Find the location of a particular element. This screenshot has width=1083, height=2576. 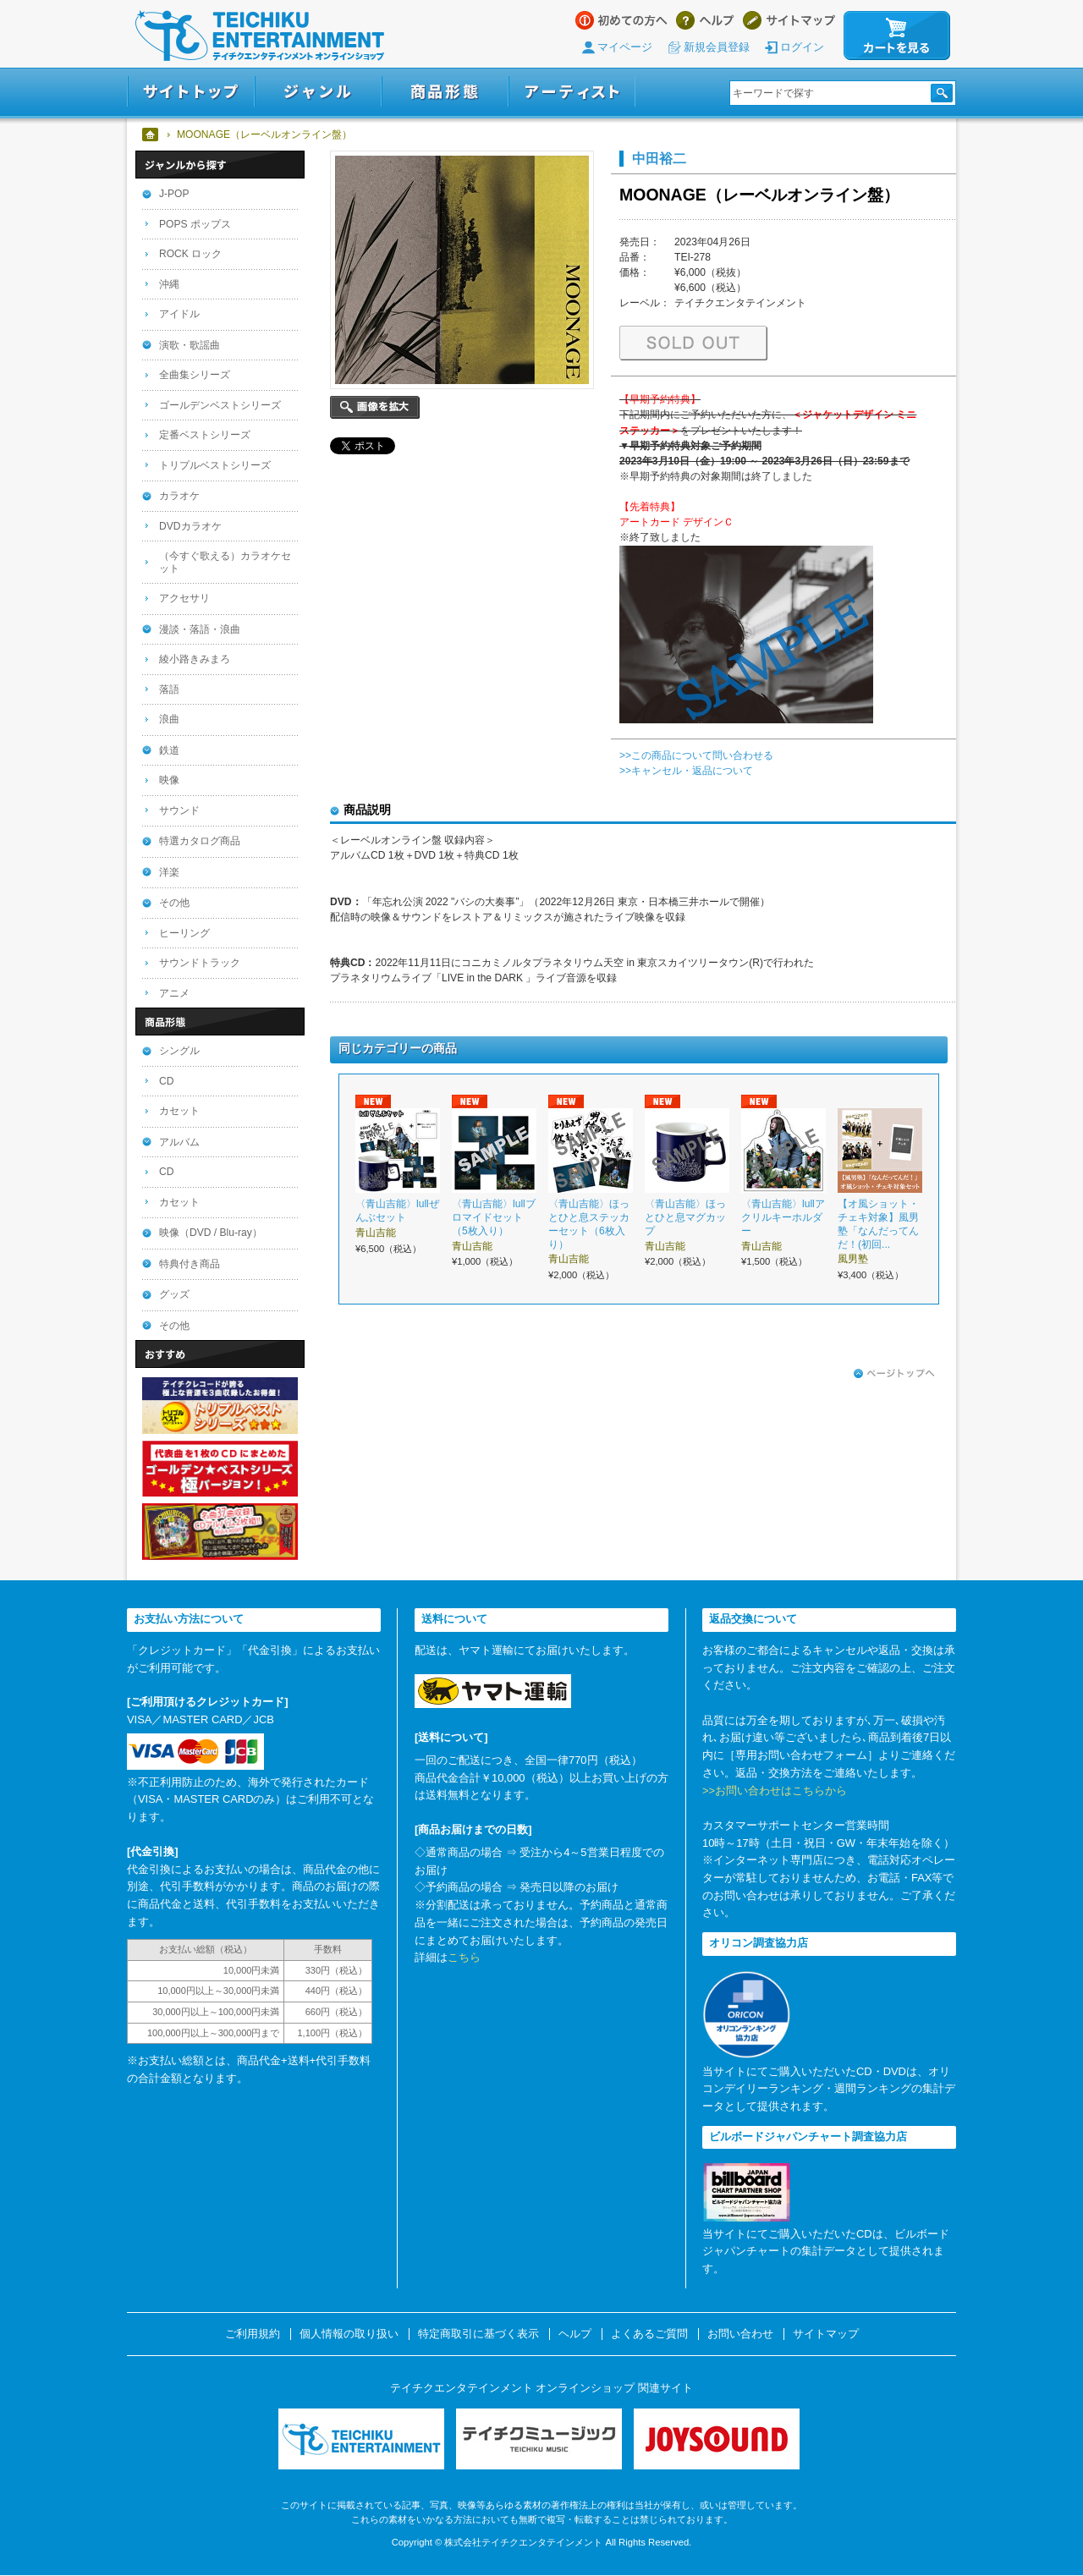

>>お問い合わせはこちらから is located at coordinates (774, 1790).